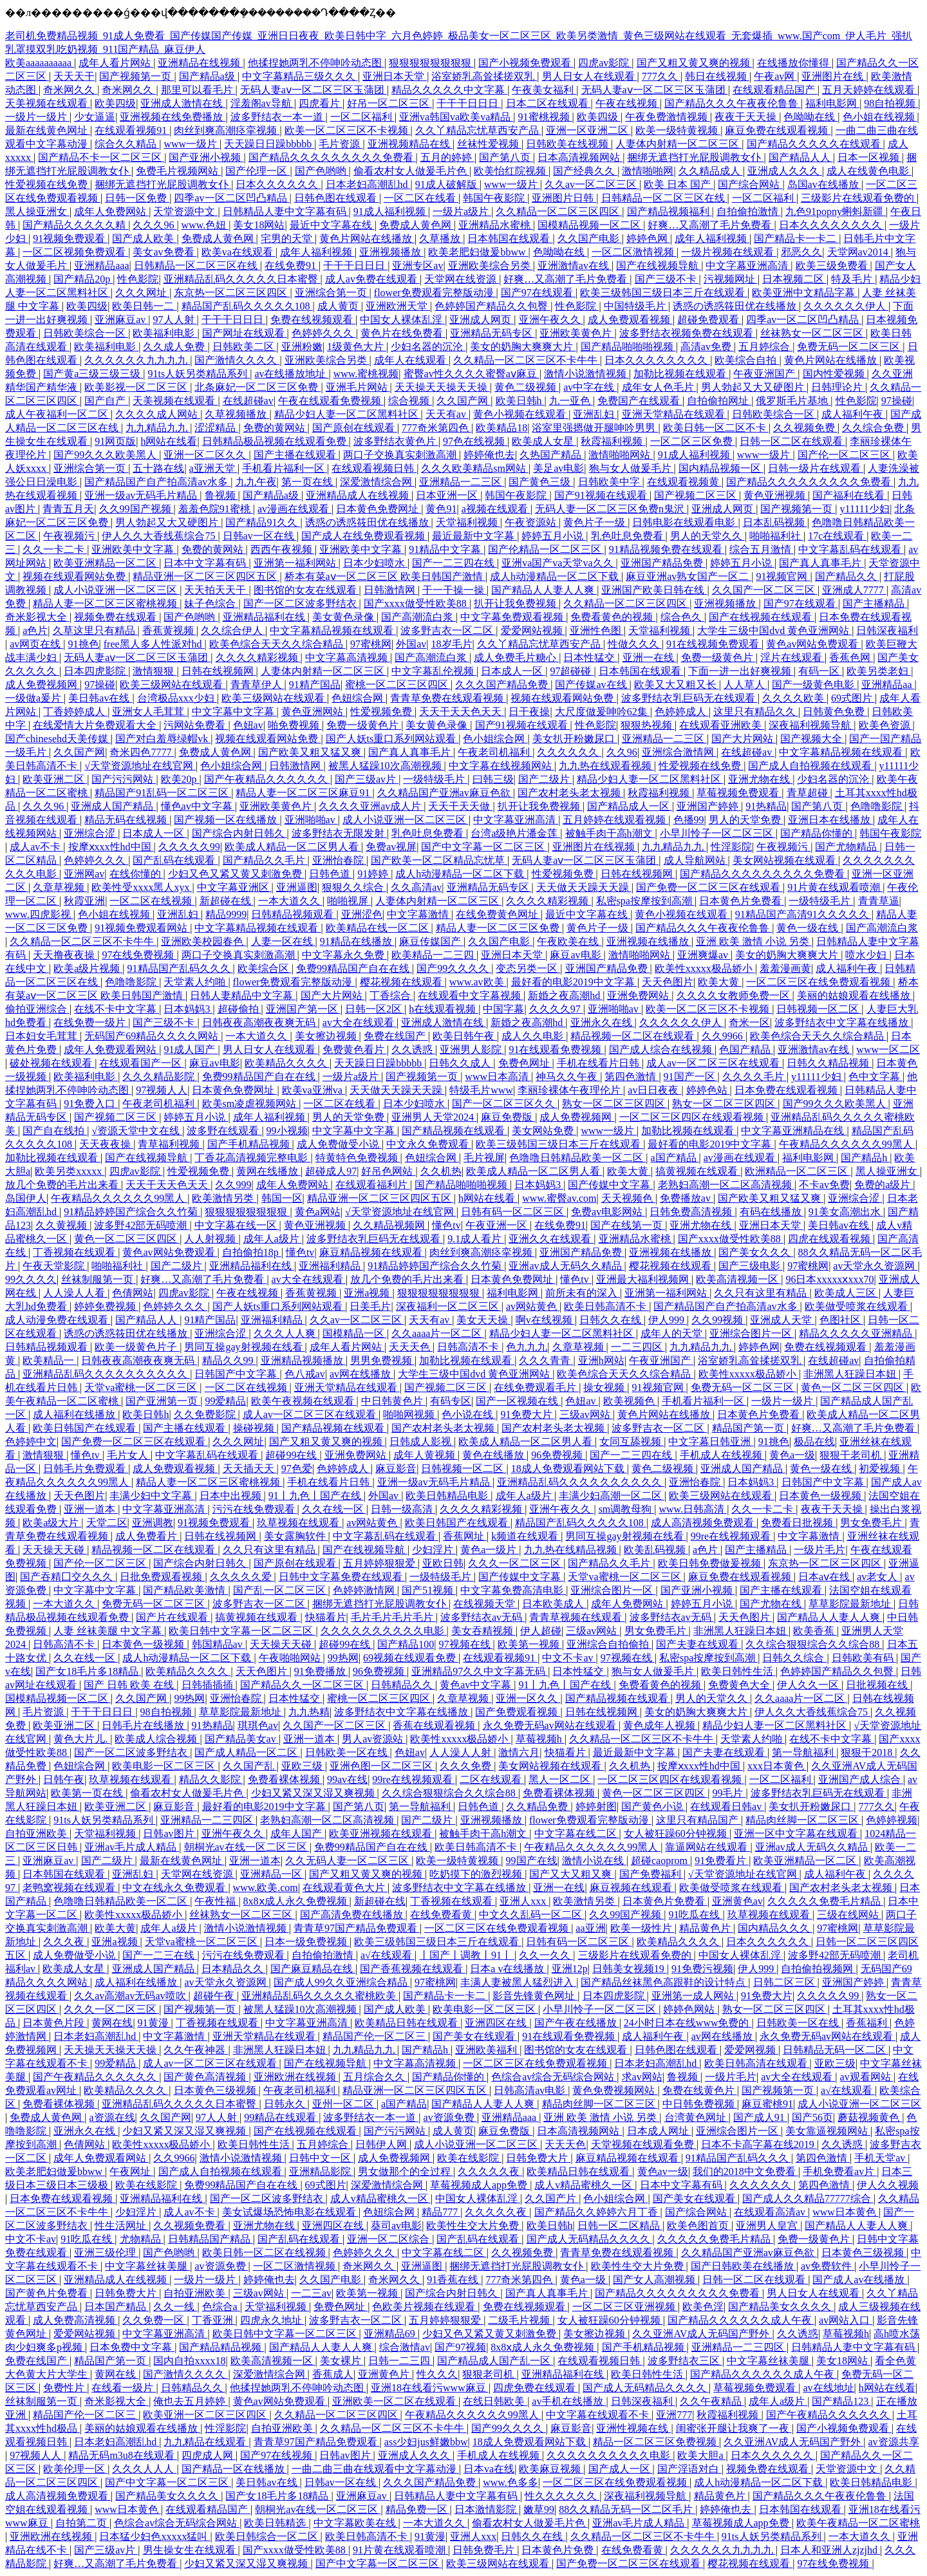 Image resolution: width=927 pixels, height=2576 pixels. Describe the element at coordinates (278, 184) in the screenshot. I see `日本久久久久久久` at that location.